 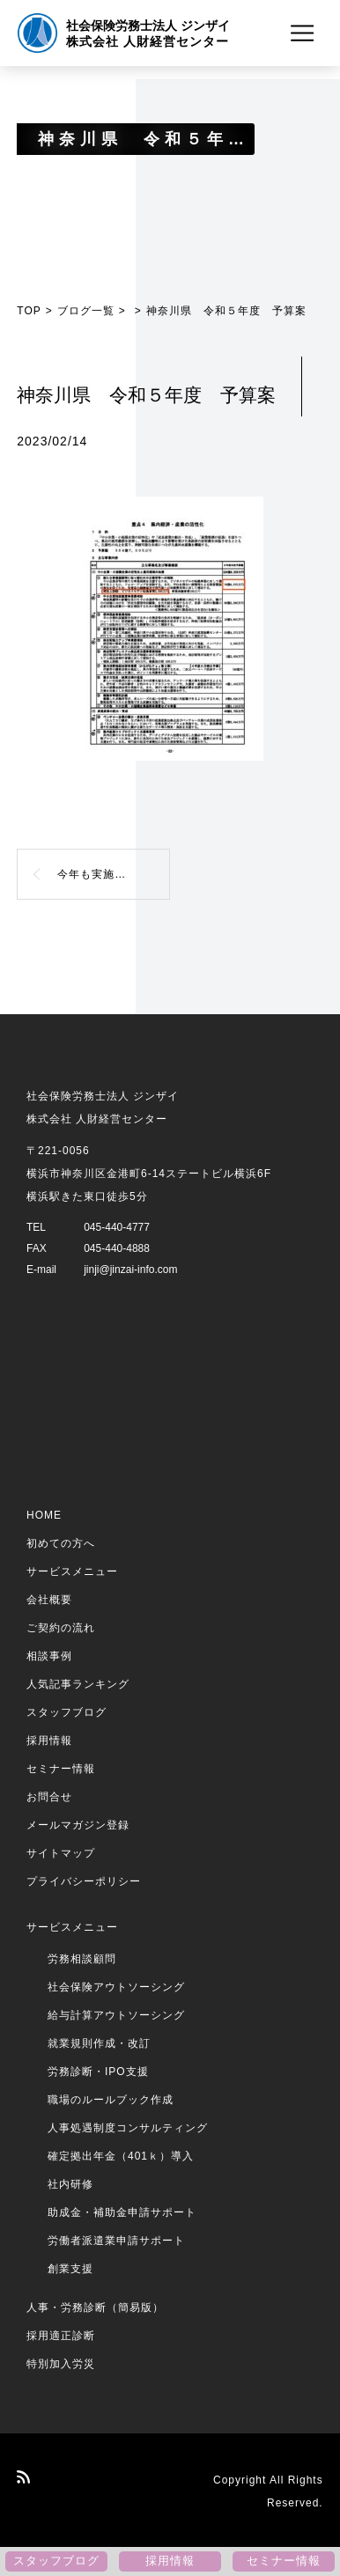 What do you see at coordinates (60, 1543) in the screenshot?
I see `初めての方へ` at bounding box center [60, 1543].